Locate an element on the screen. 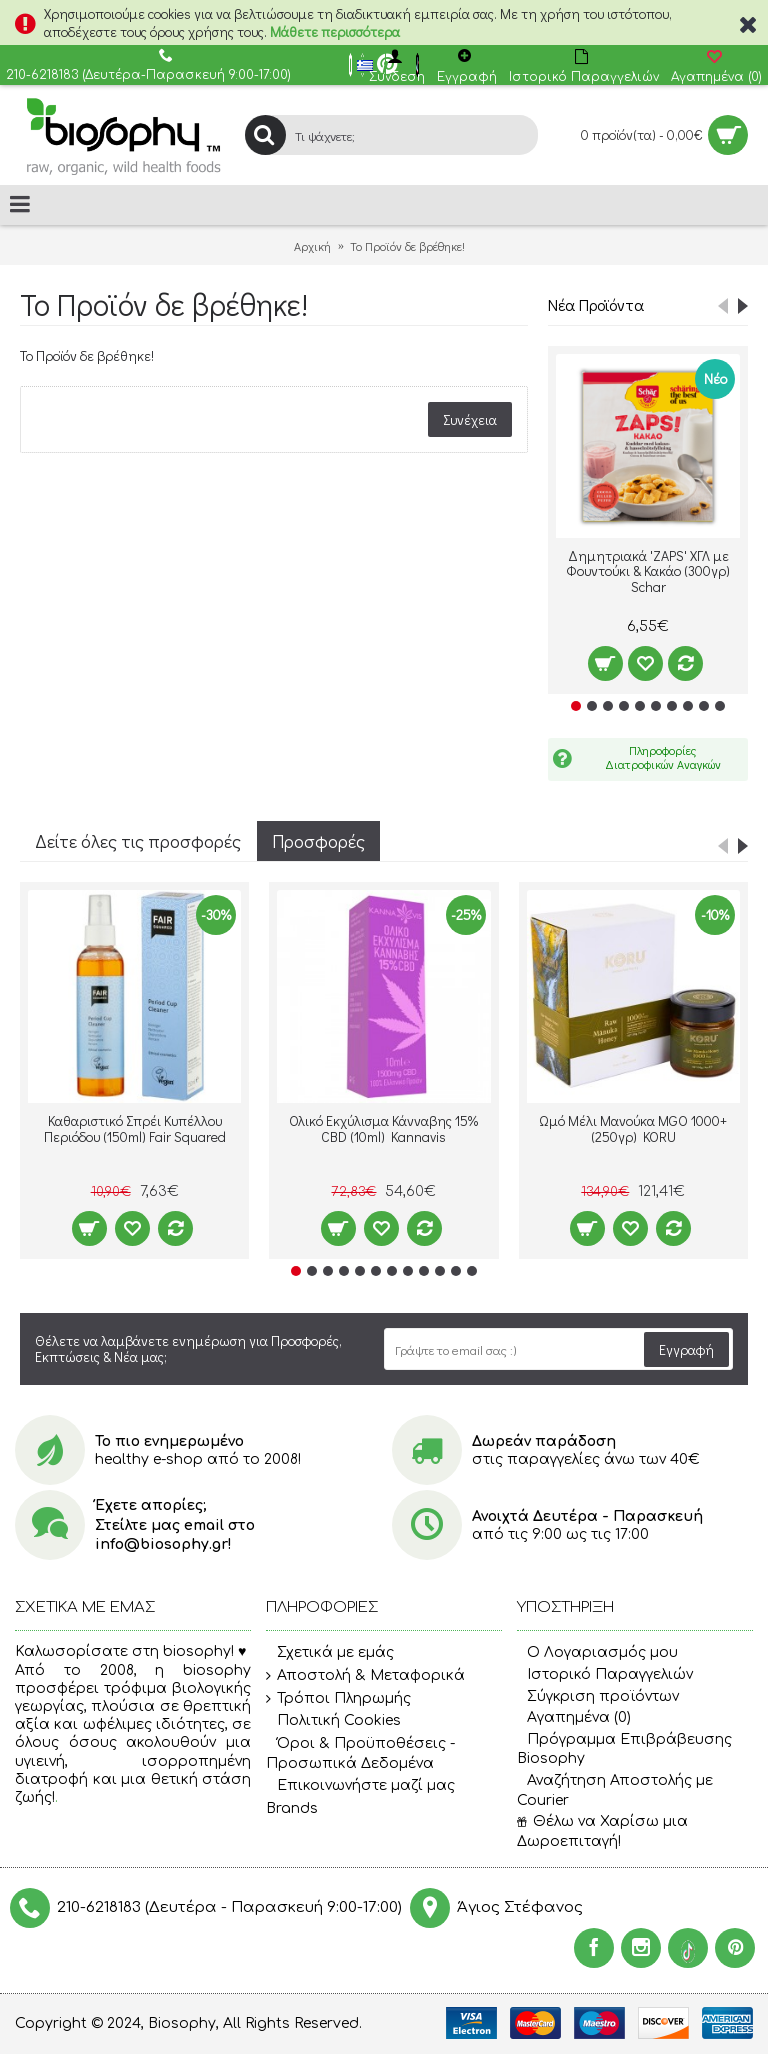 Image resolution: width=768 pixels, height=2054 pixels. Ωμό Μέλι Μανούκα MGO 1000+ (250γρ) KORU is located at coordinates (633, 1128).